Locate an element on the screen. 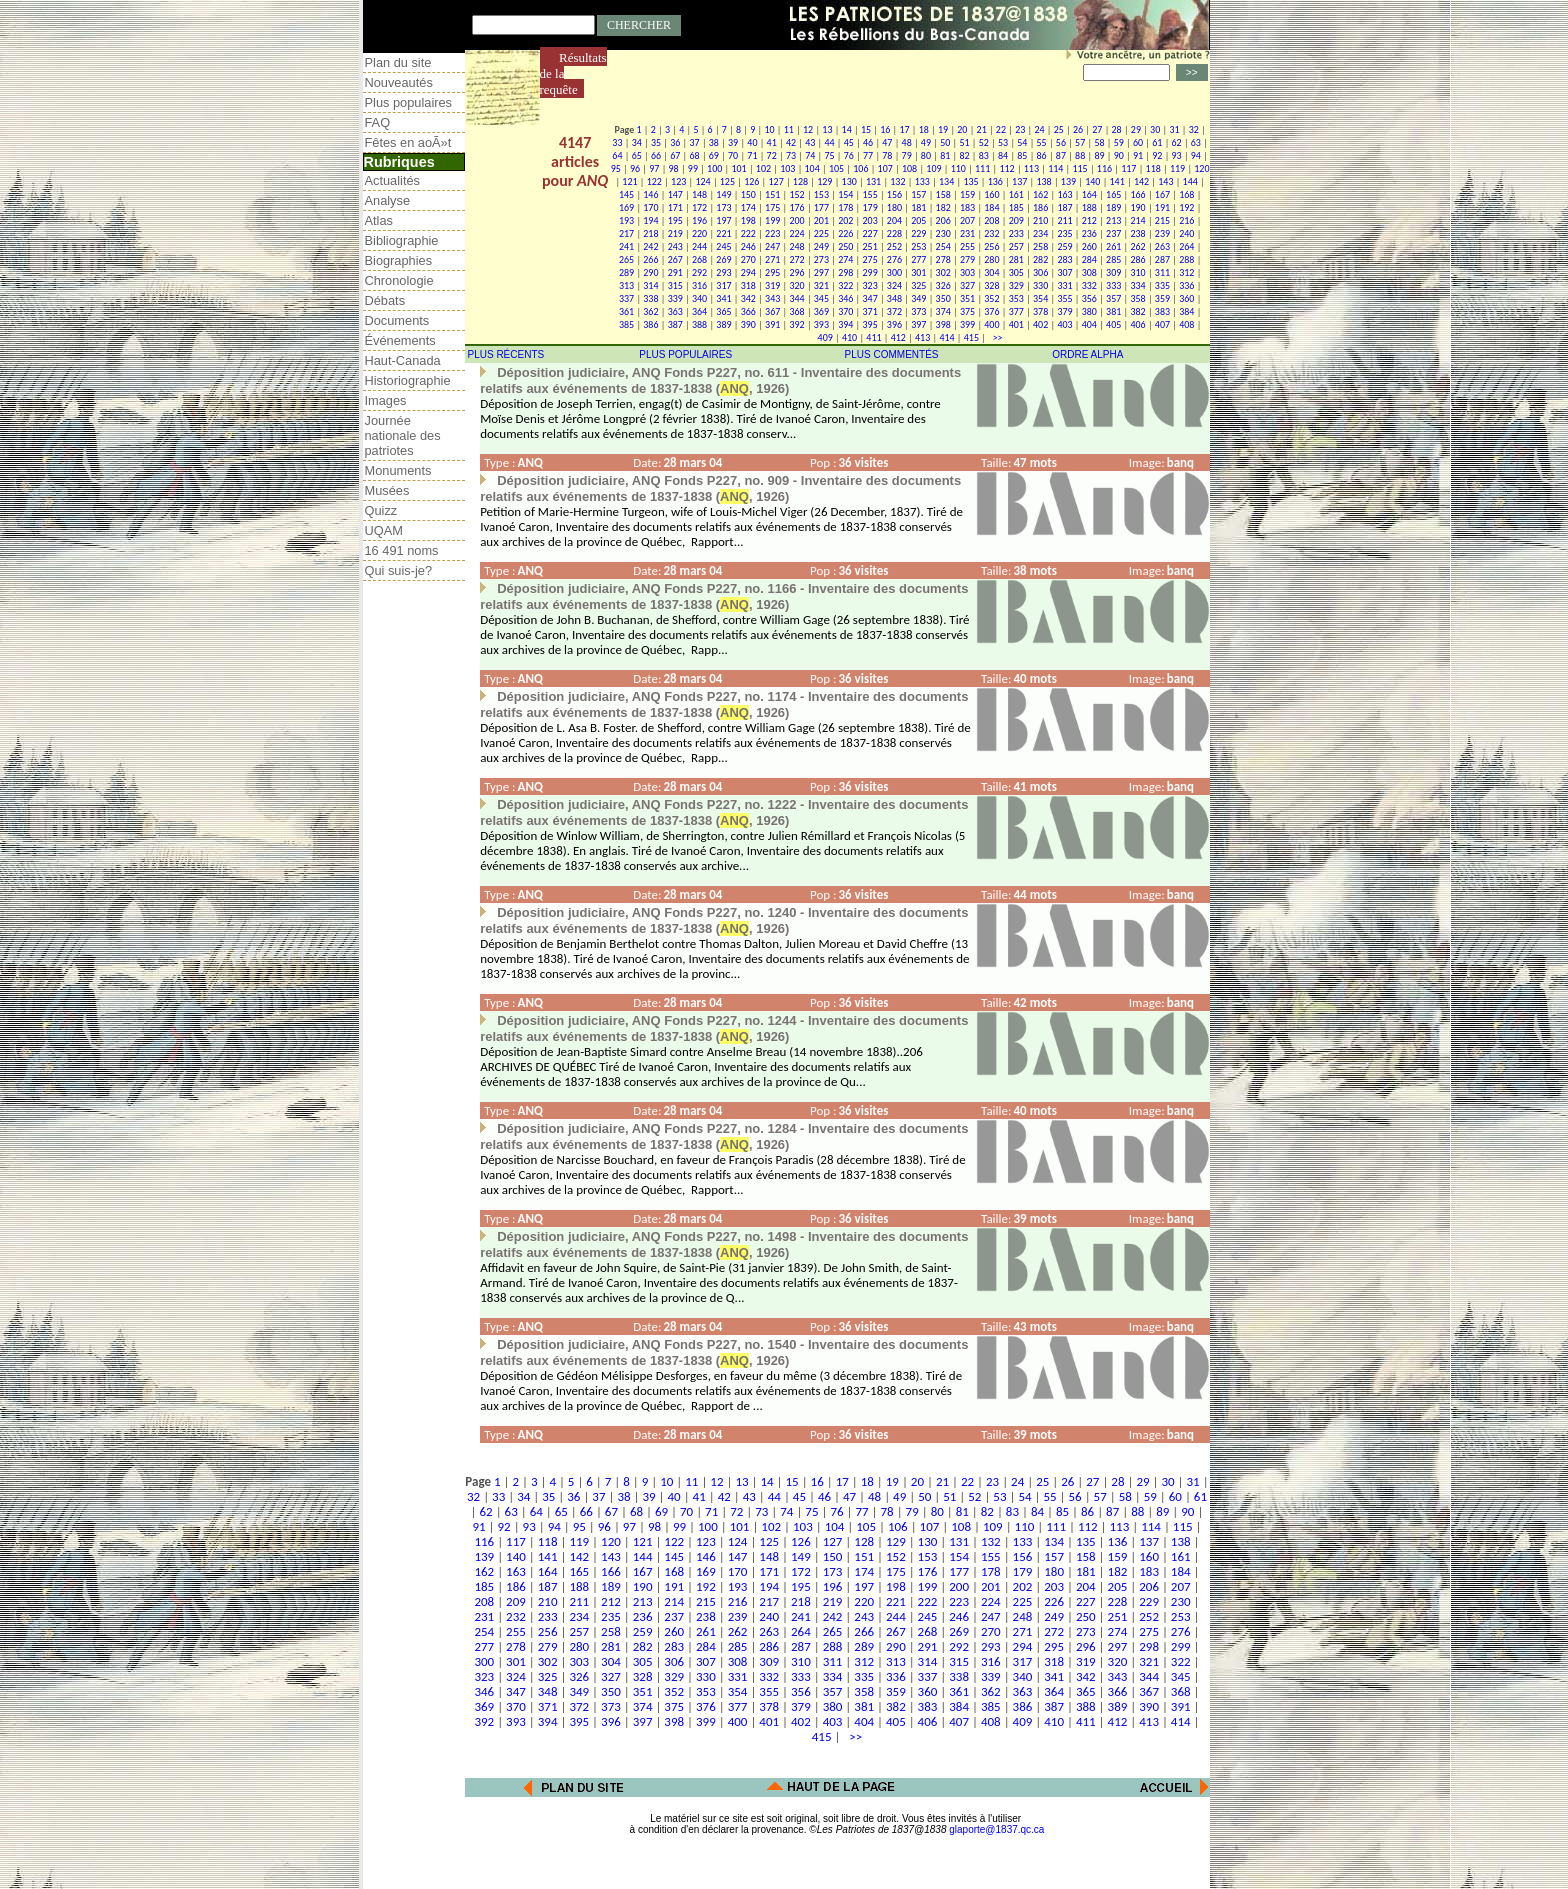 The image size is (1568, 1889). 142 is located at coordinates (1141, 181).